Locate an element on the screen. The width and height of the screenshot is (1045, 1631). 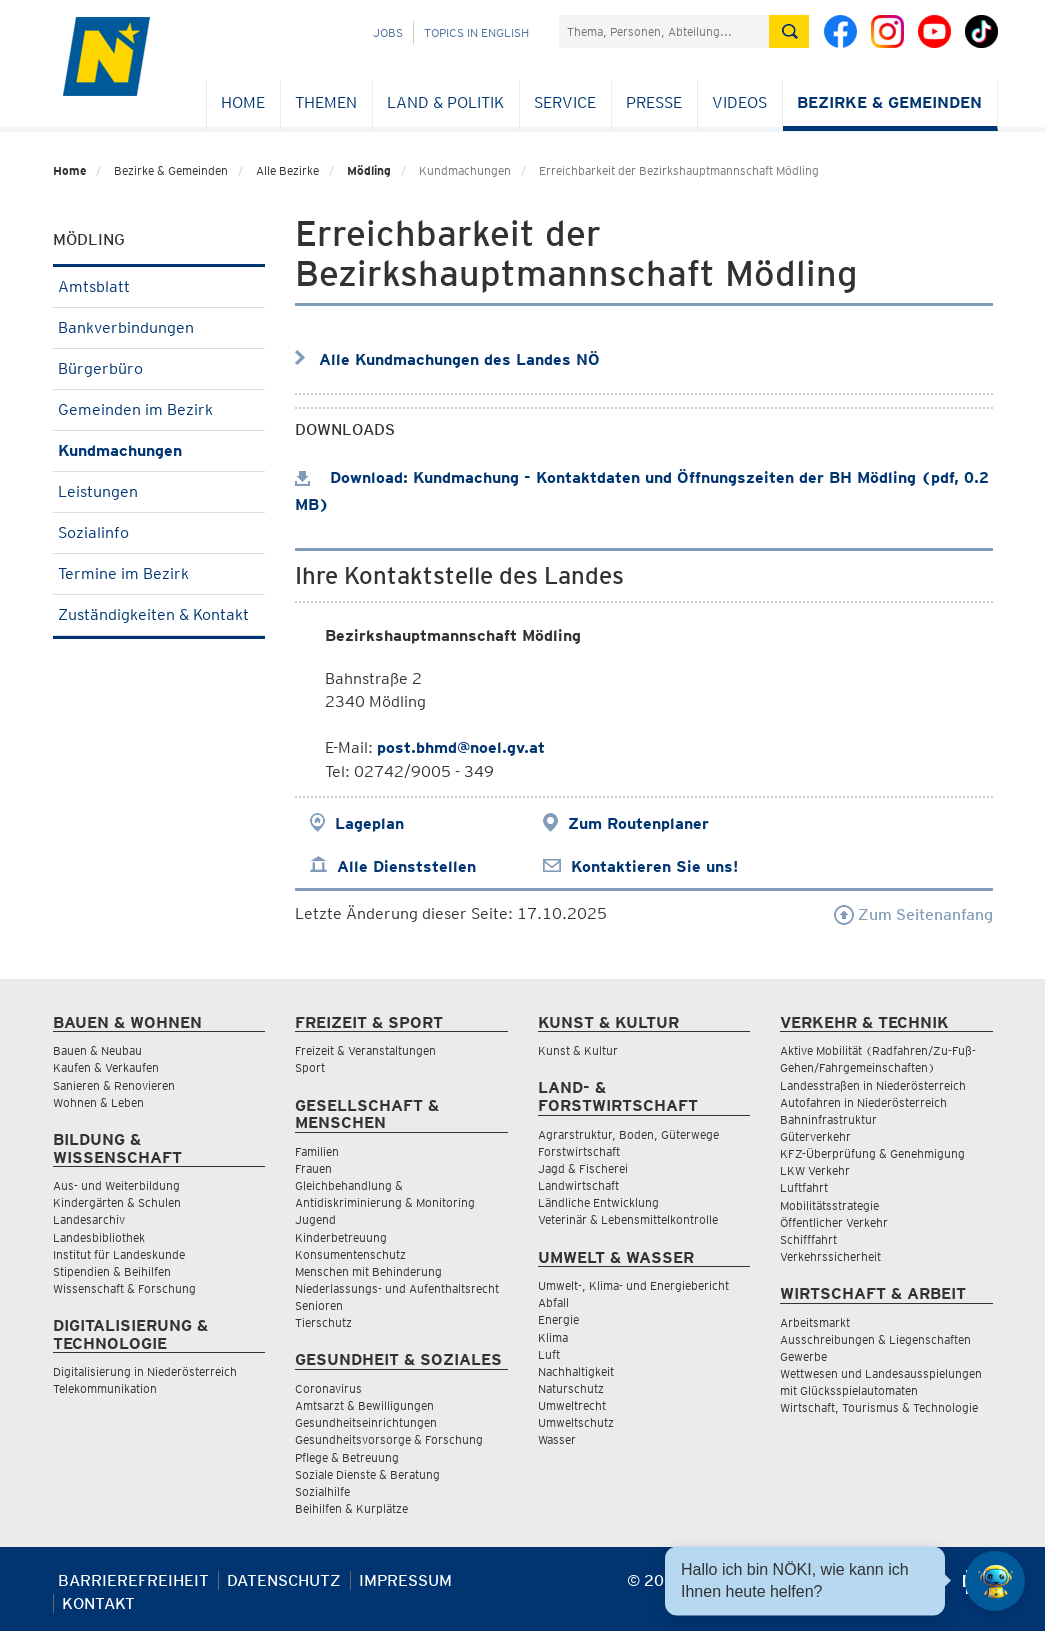
Telekommunikation is located at coordinates (105, 1388).